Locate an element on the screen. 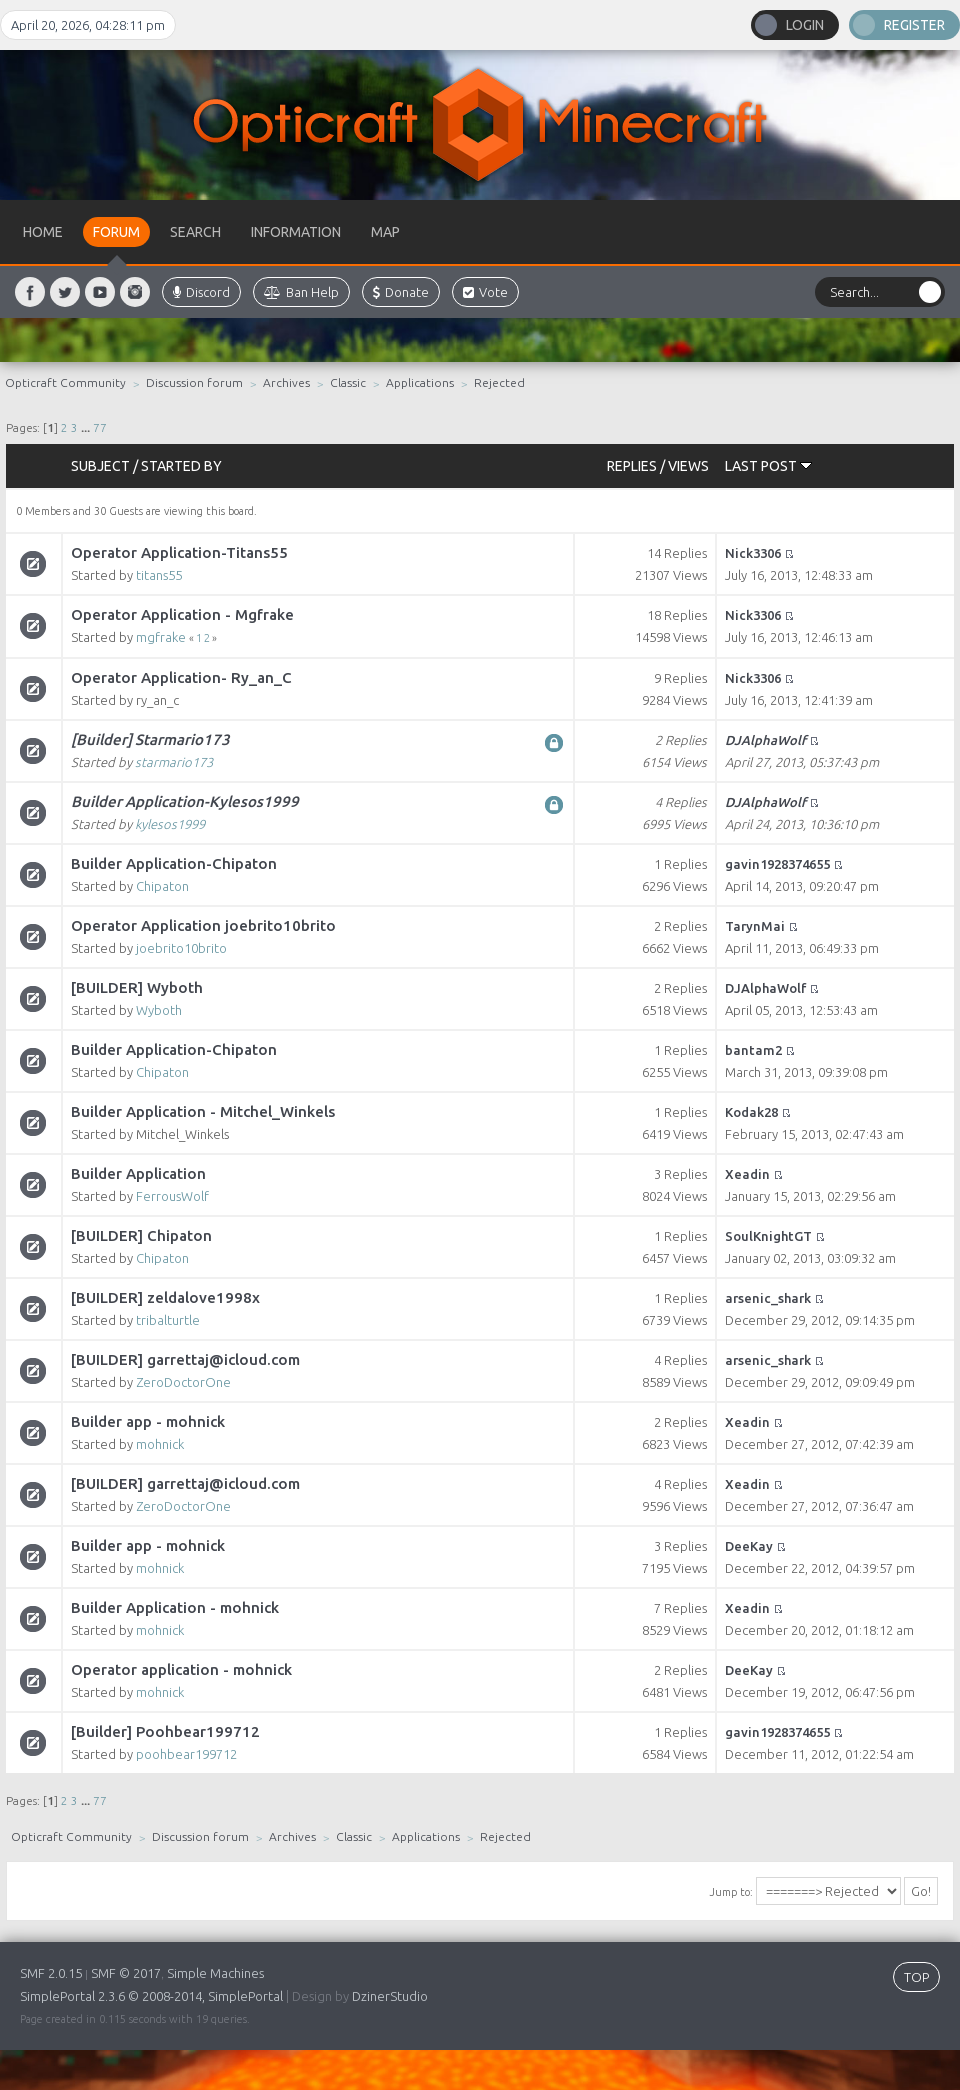  [BUILDER] Wyboth is located at coordinates (137, 987).